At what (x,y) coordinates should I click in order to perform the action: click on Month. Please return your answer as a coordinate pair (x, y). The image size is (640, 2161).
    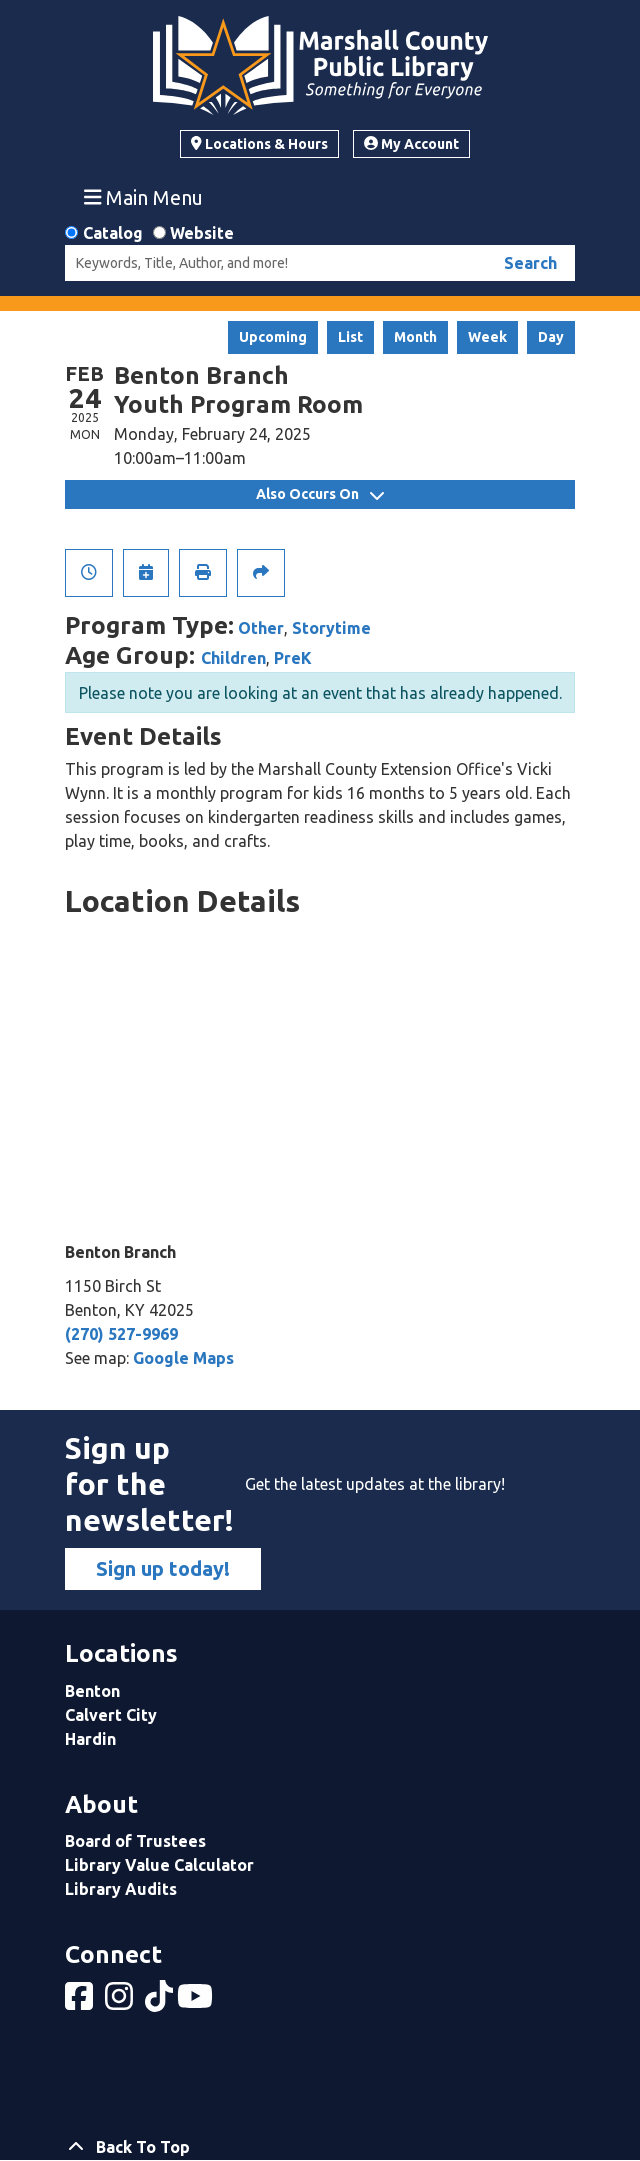
    Looking at the image, I should click on (415, 337).